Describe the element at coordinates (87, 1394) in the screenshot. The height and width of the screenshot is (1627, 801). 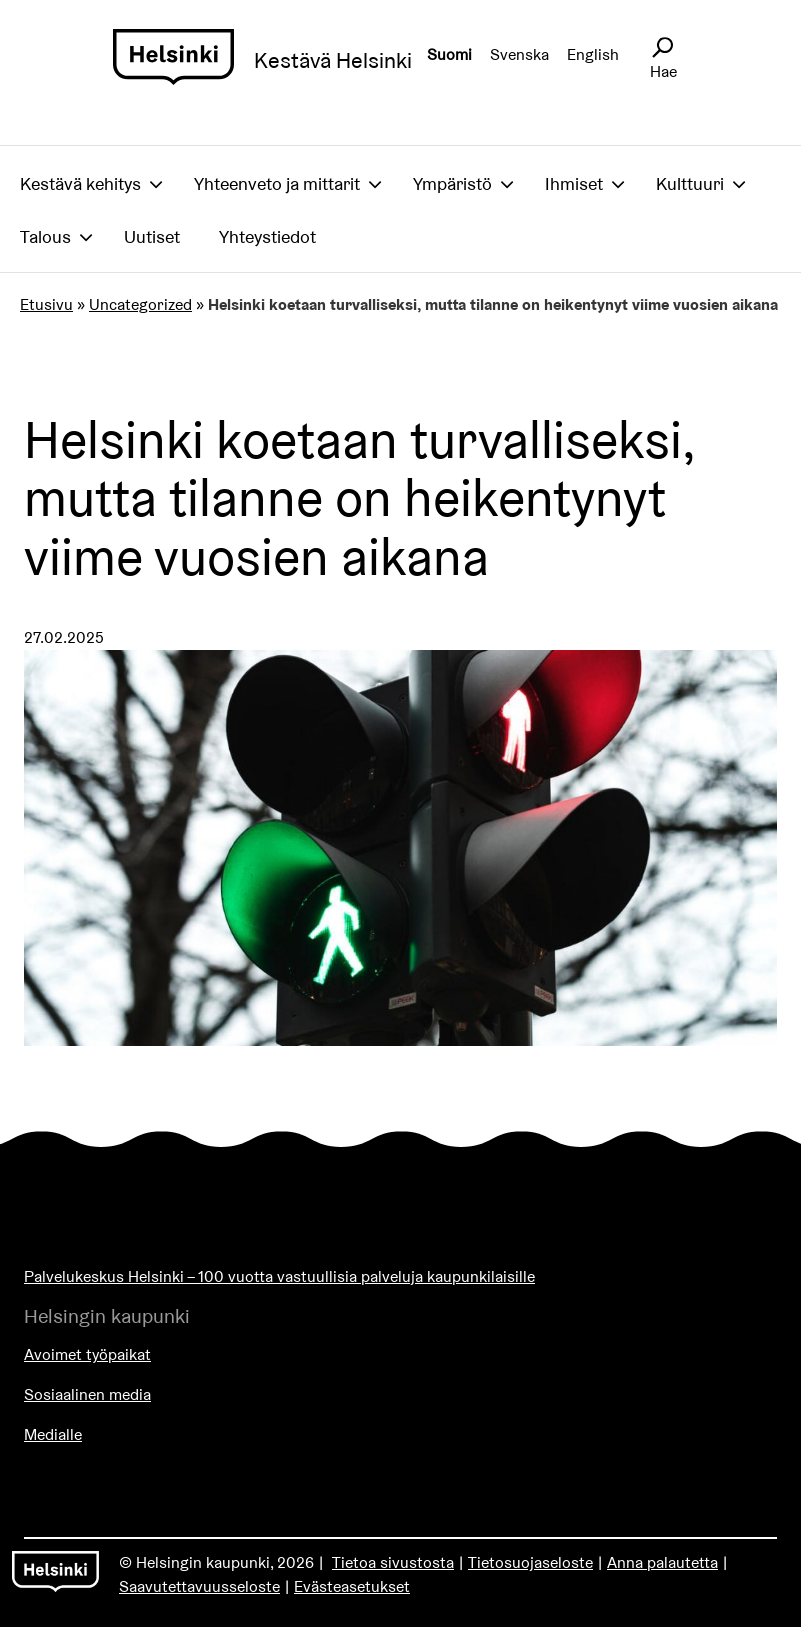
I see `Sosiaalinen media` at that location.